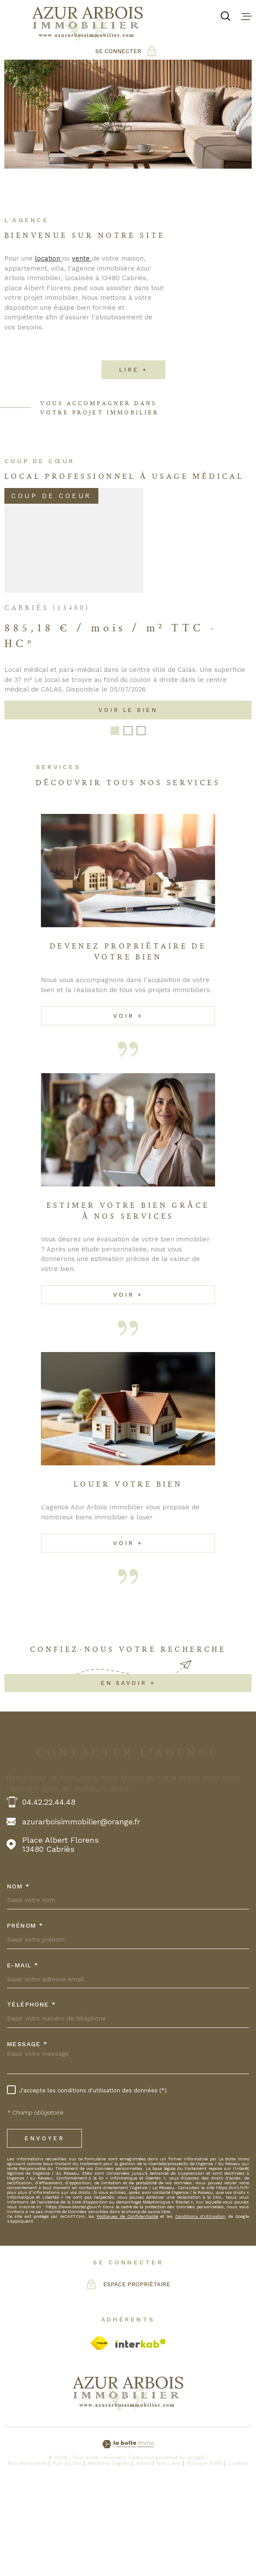  Describe the element at coordinates (204, 2551) in the screenshot. I see `Politique RGPD` at that location.